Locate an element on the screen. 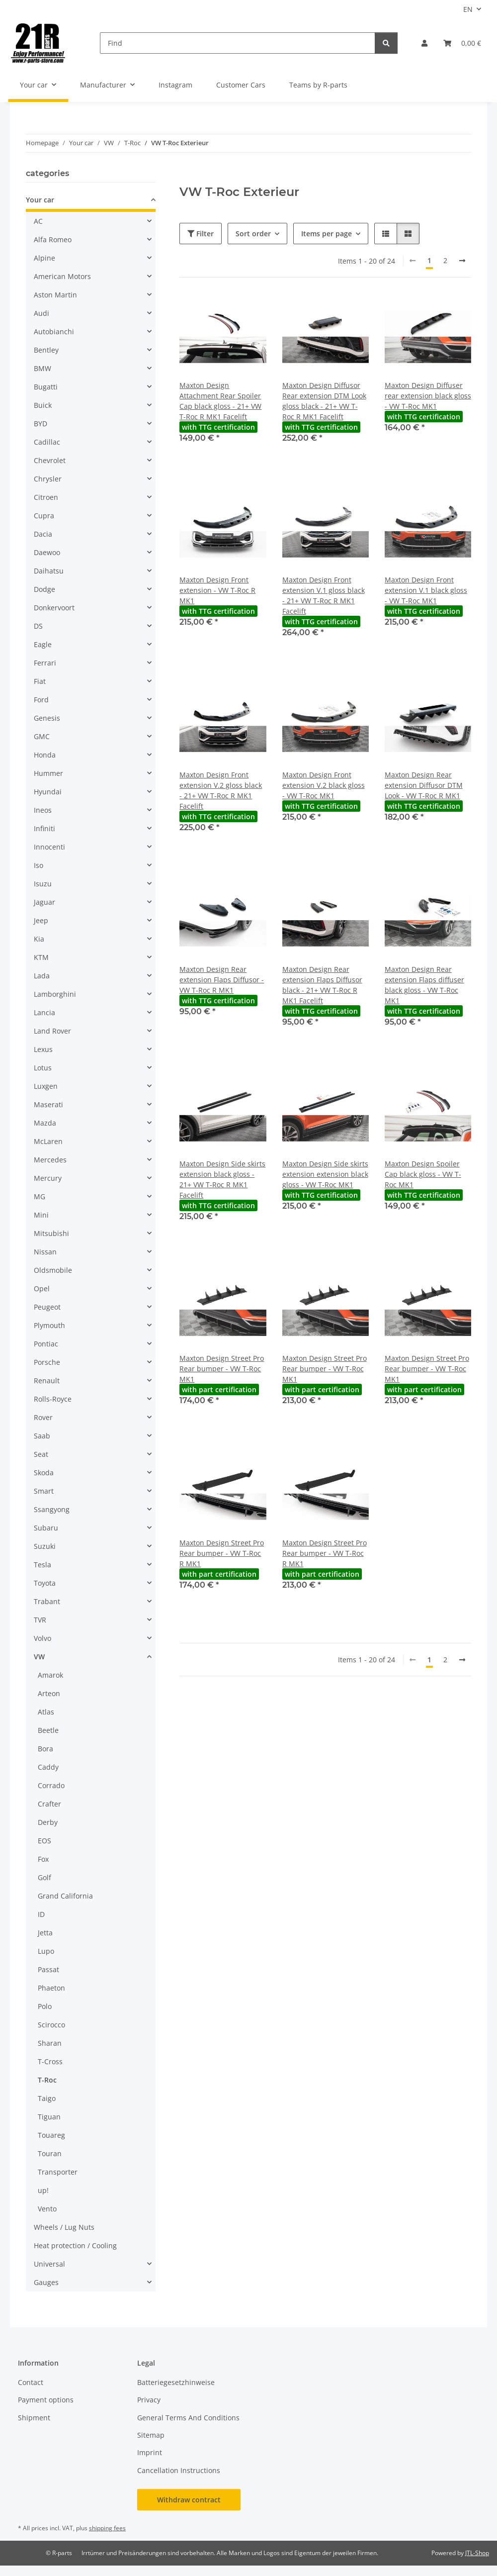 The width and height of the screenshot is (497, 2576). Batteriegesetzhinweise is located at coordinates (176, 2382).